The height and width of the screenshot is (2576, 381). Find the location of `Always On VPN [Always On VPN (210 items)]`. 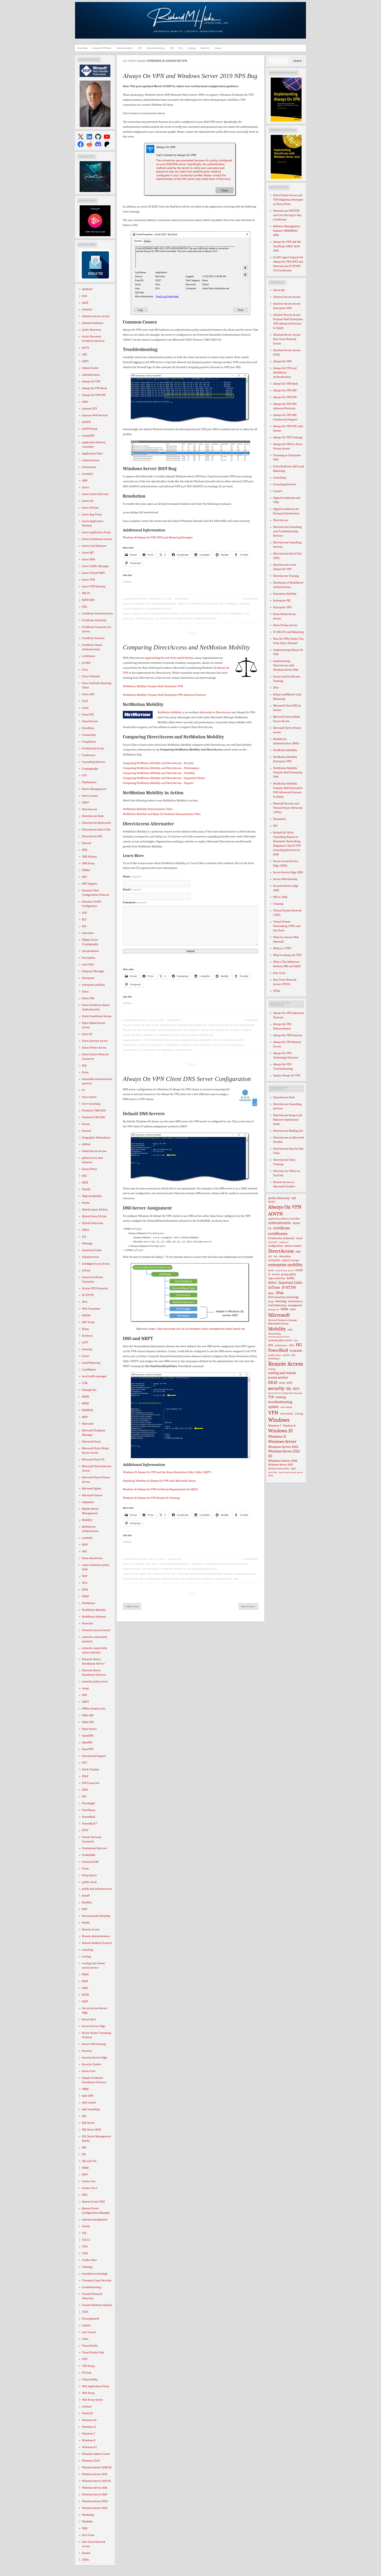

Always On VPN [Always On VPN (210 items)] is located at coordinates (284, 1207).